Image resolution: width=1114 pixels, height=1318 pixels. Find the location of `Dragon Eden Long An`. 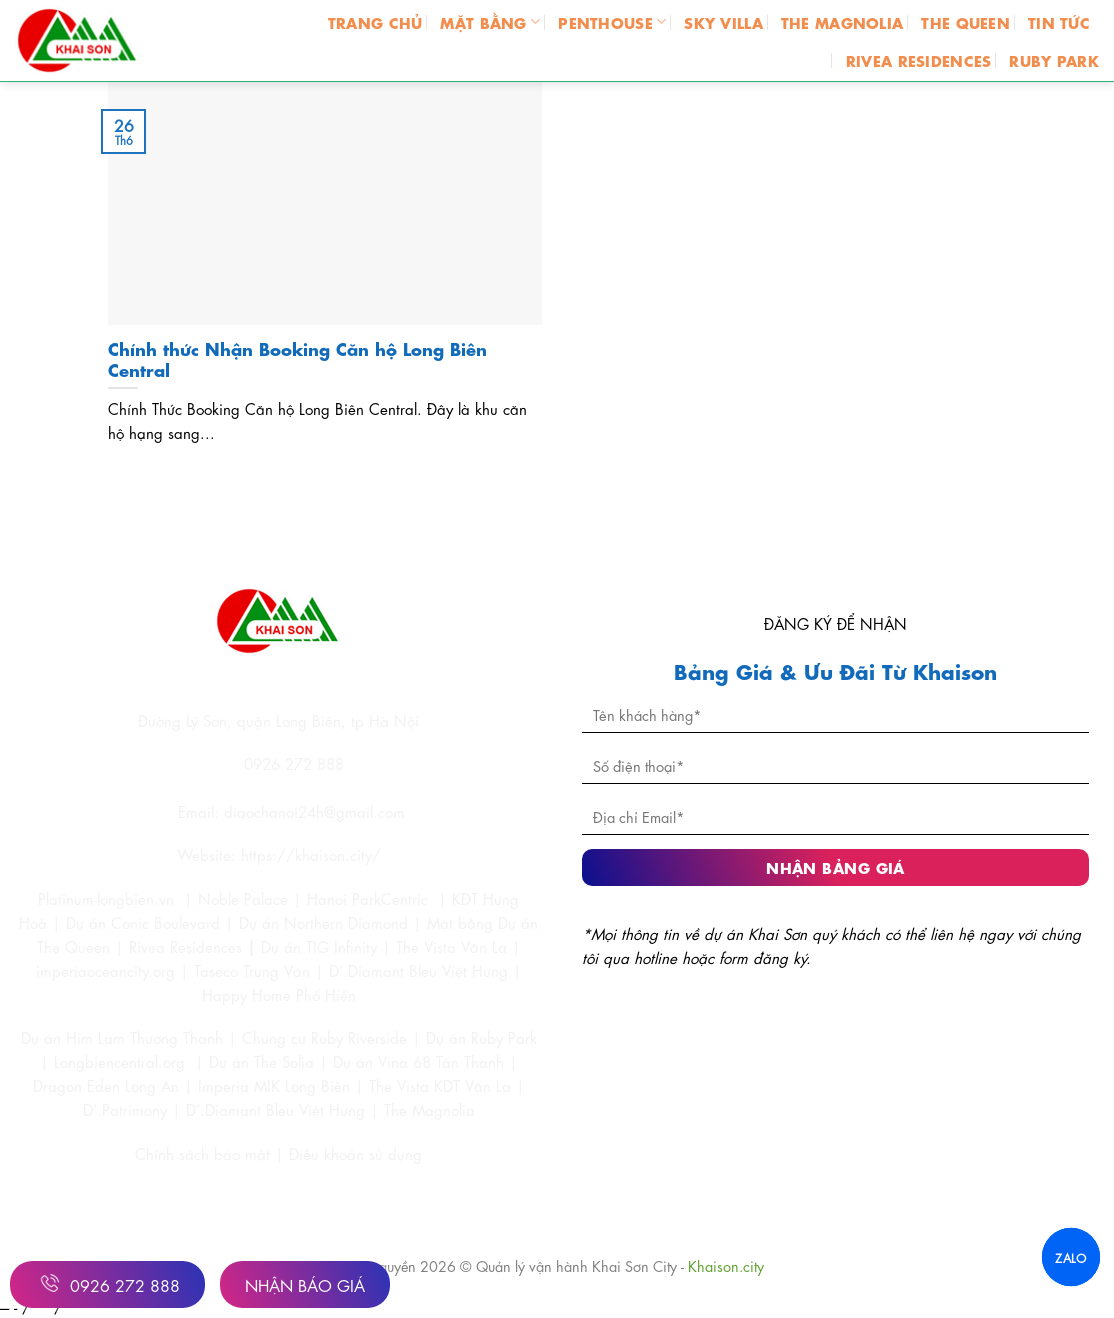

Dragon Eden Long An is located at coordinates (106, 1085).